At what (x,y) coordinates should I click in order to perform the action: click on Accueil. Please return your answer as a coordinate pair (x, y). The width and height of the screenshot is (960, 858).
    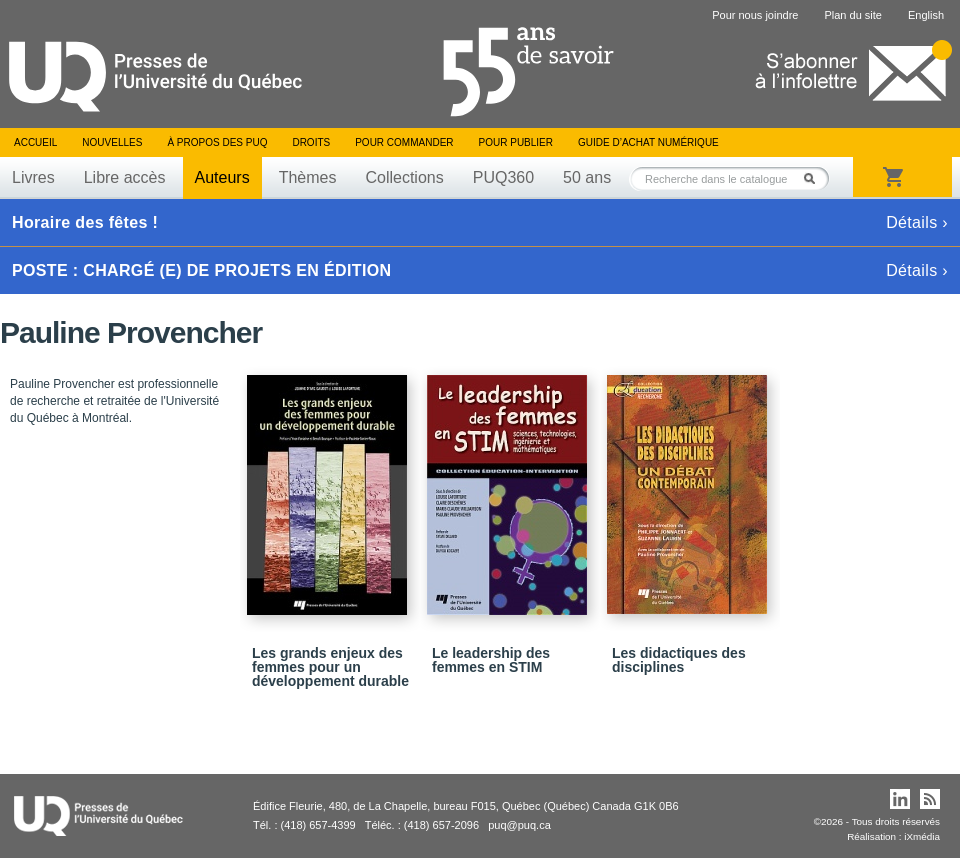
    Looking at the image, I should click on (35, 142).